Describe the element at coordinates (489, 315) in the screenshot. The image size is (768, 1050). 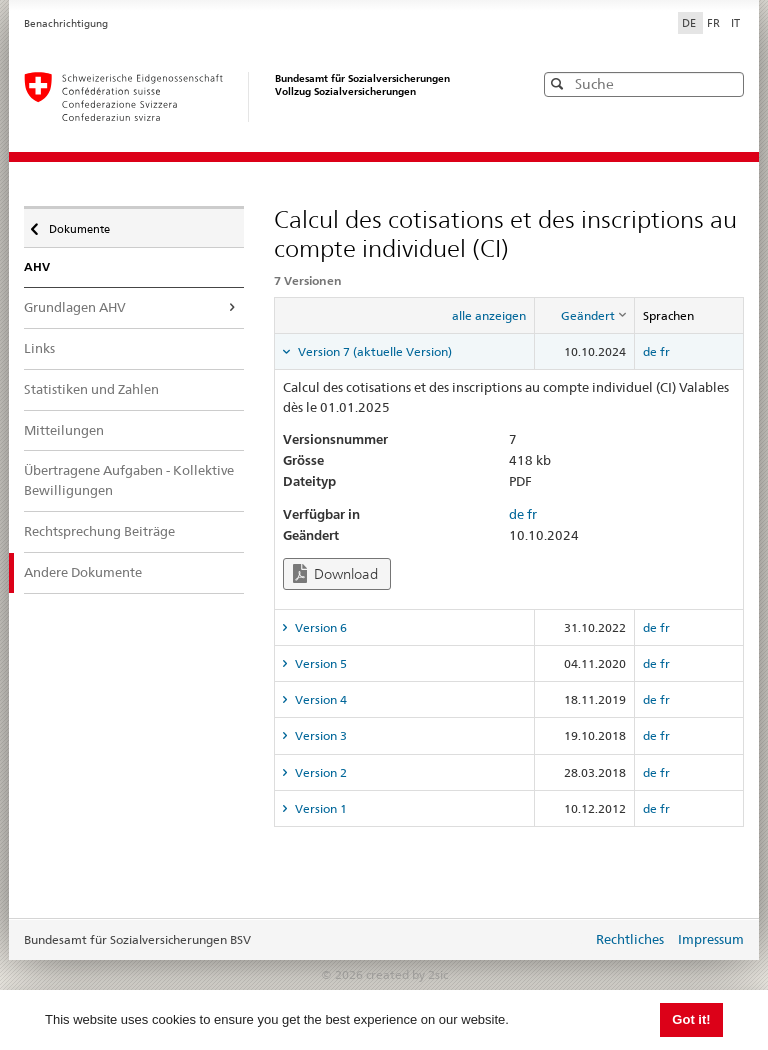
I see `alle anzeigen` at that location.